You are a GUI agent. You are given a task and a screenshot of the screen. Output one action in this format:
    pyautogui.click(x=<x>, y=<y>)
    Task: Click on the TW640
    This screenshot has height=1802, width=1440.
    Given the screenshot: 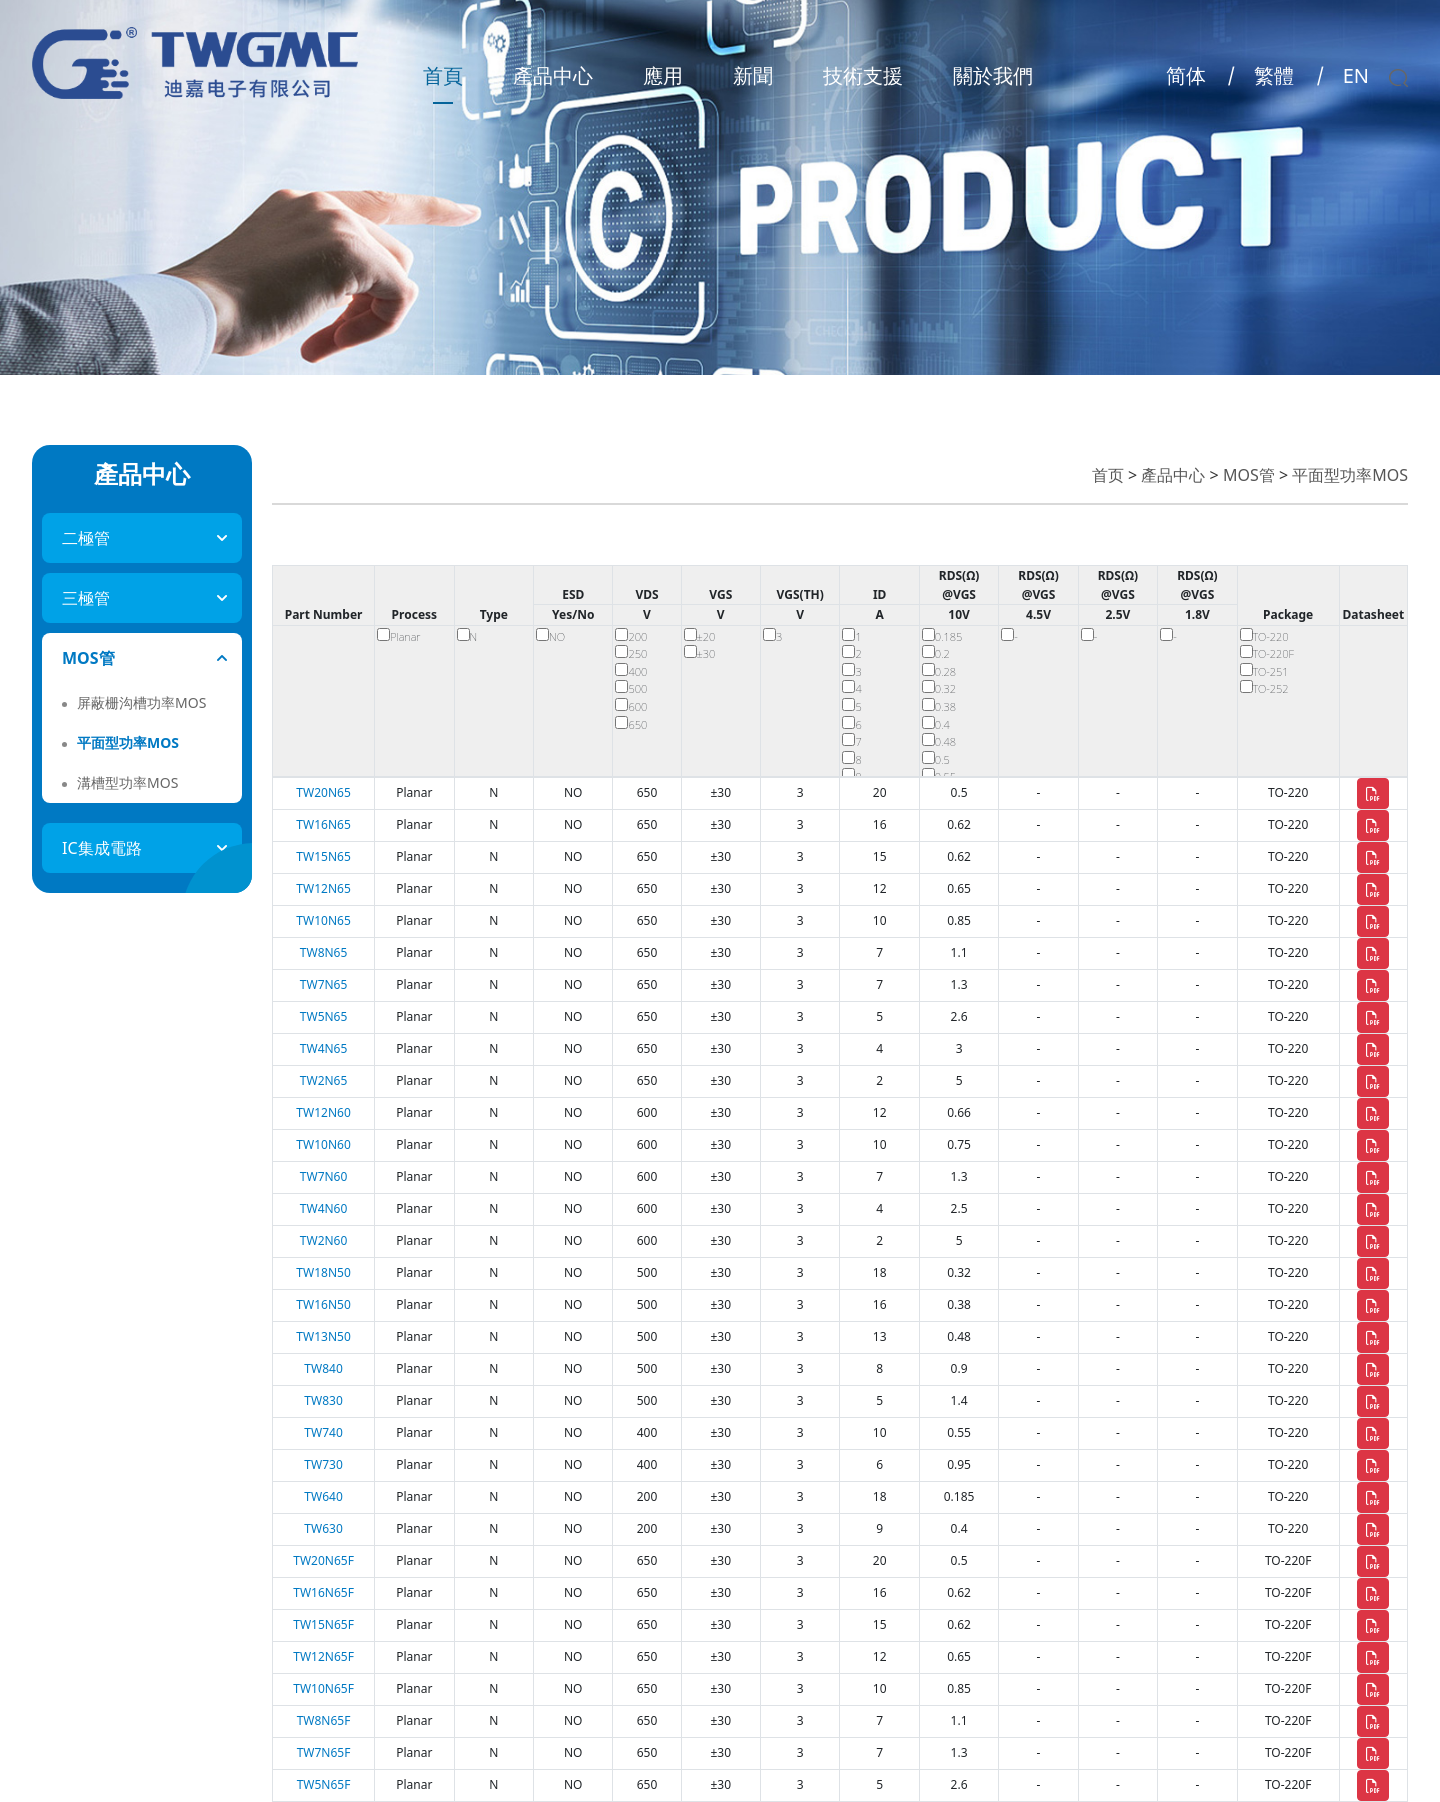 What is the action you would take?
    pyautogui.click(x=323, y=1496)
    